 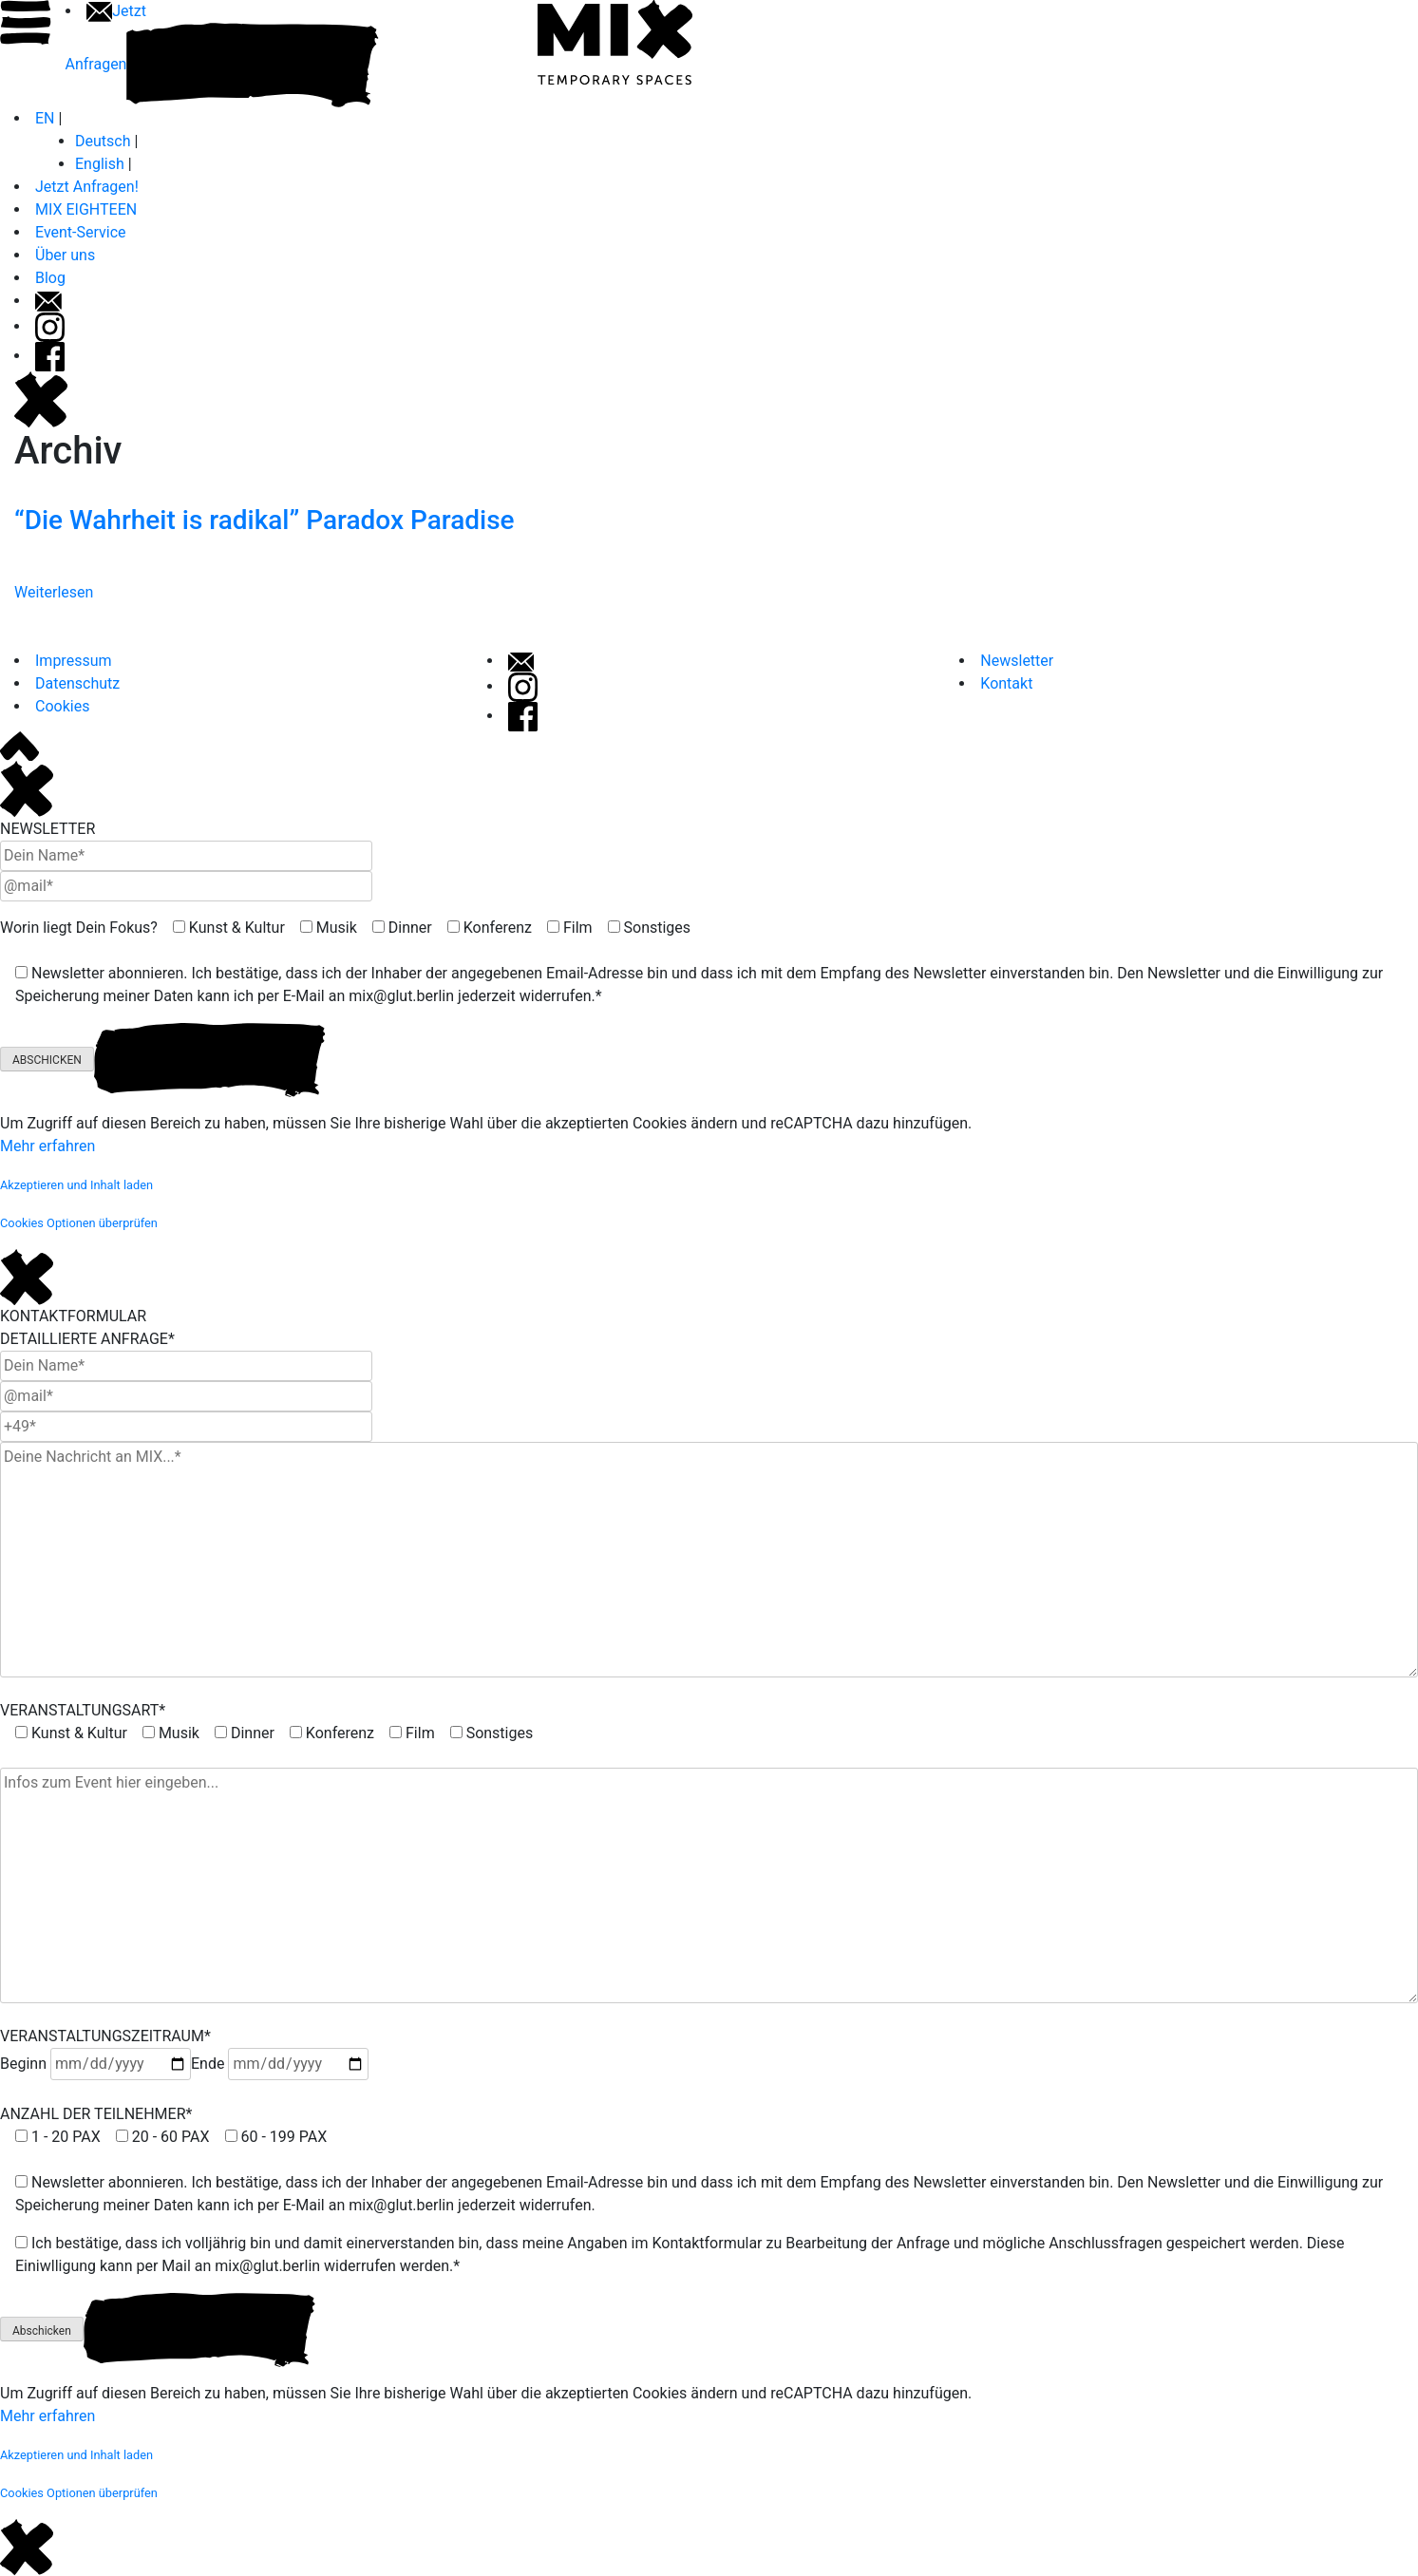 What do you see at coordinates (50, 278) in the screenshot?
I see `Blog` at bounding box center [50, 278].